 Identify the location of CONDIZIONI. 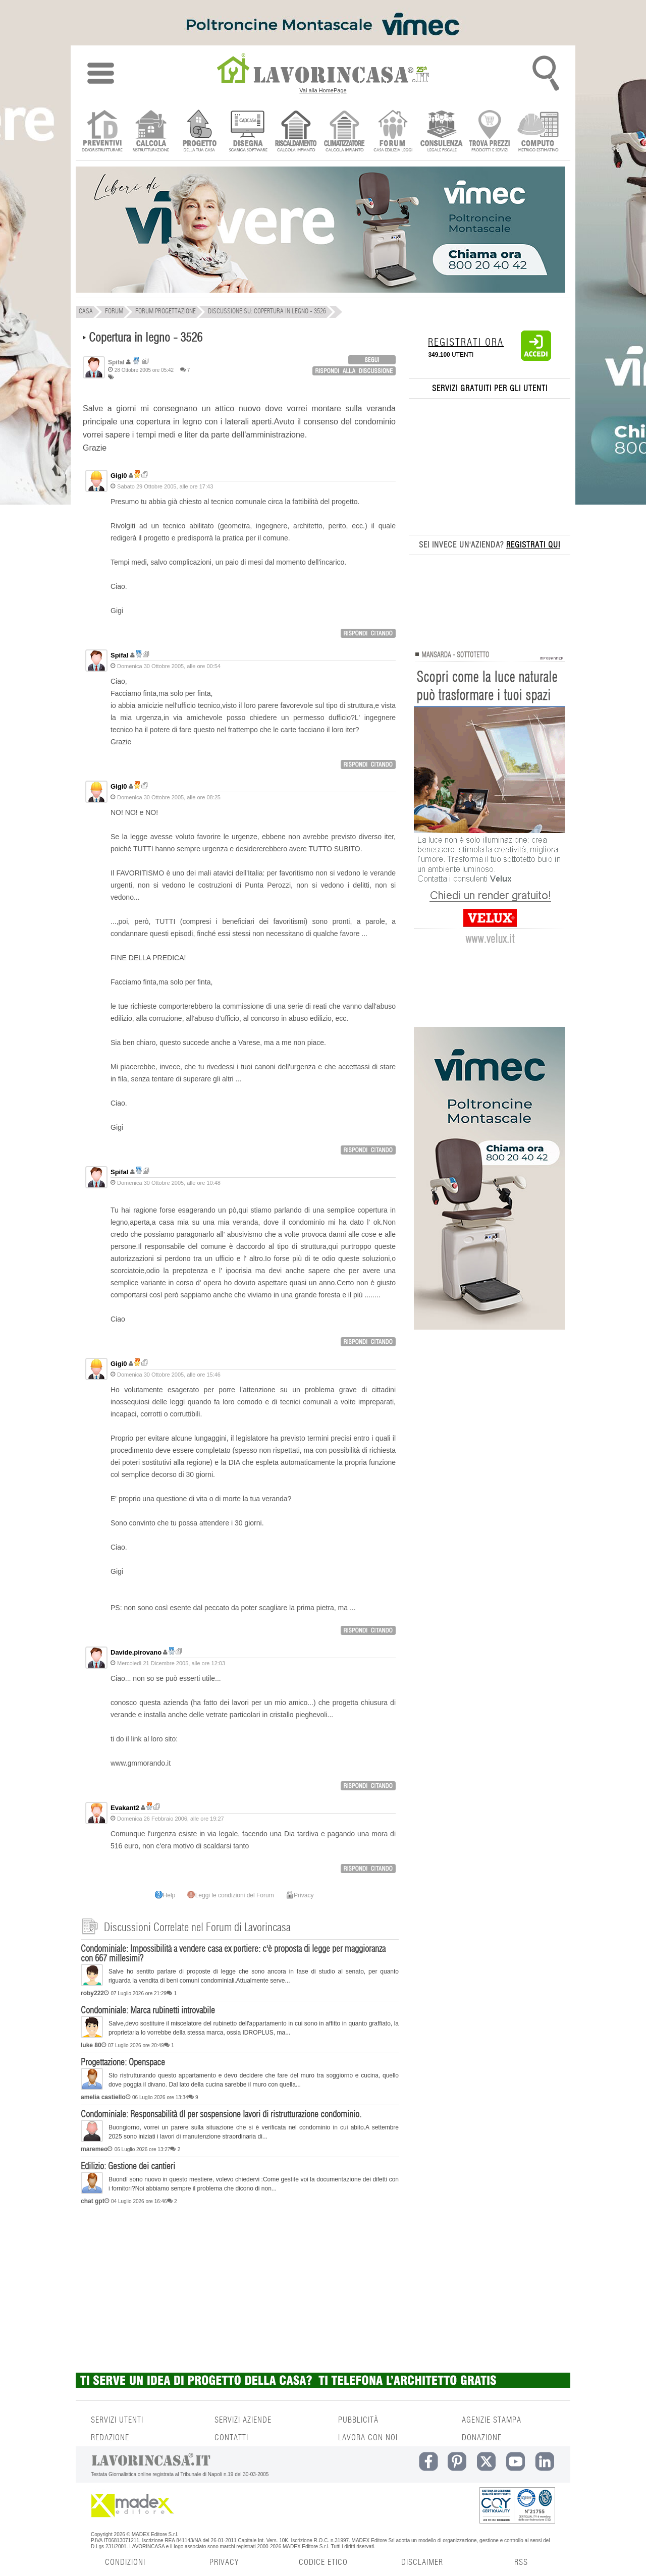
(125, 2562).